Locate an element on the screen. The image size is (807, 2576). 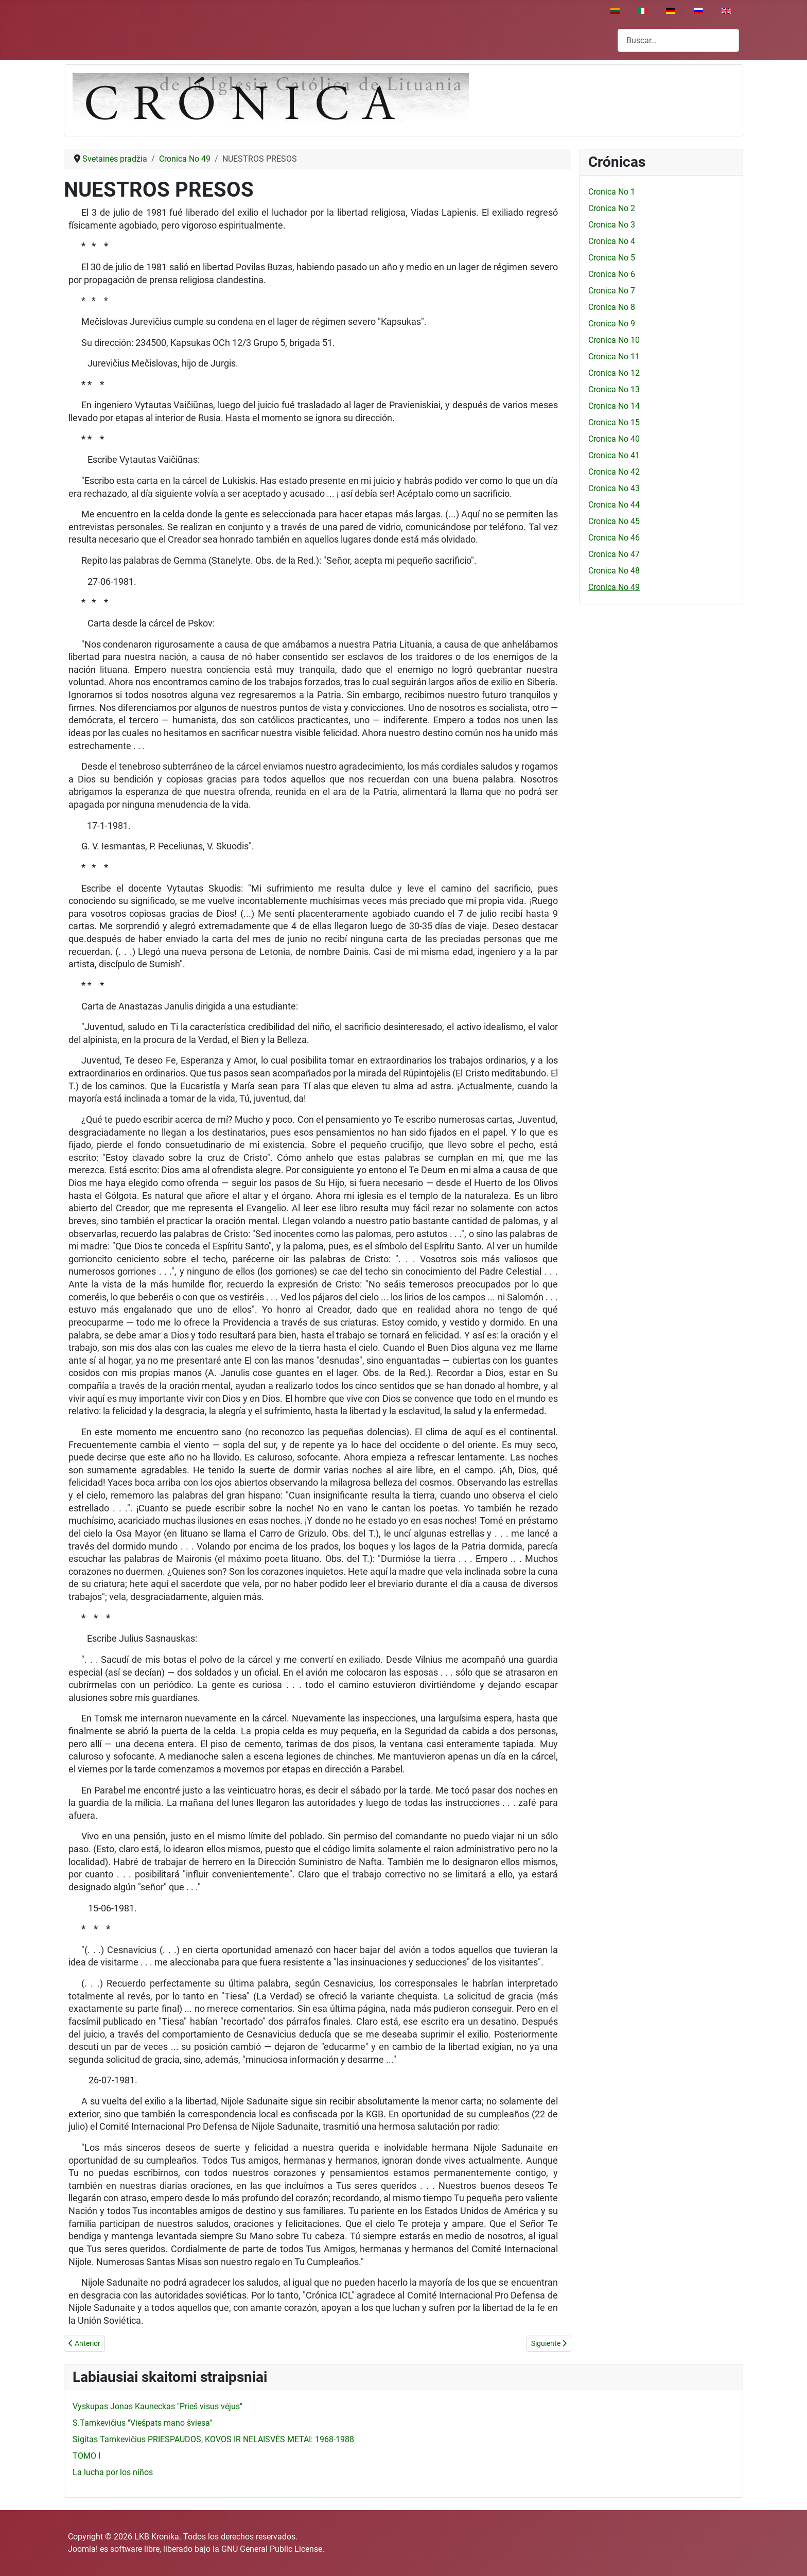
Joomla! is located at coordinates (83, 2549).